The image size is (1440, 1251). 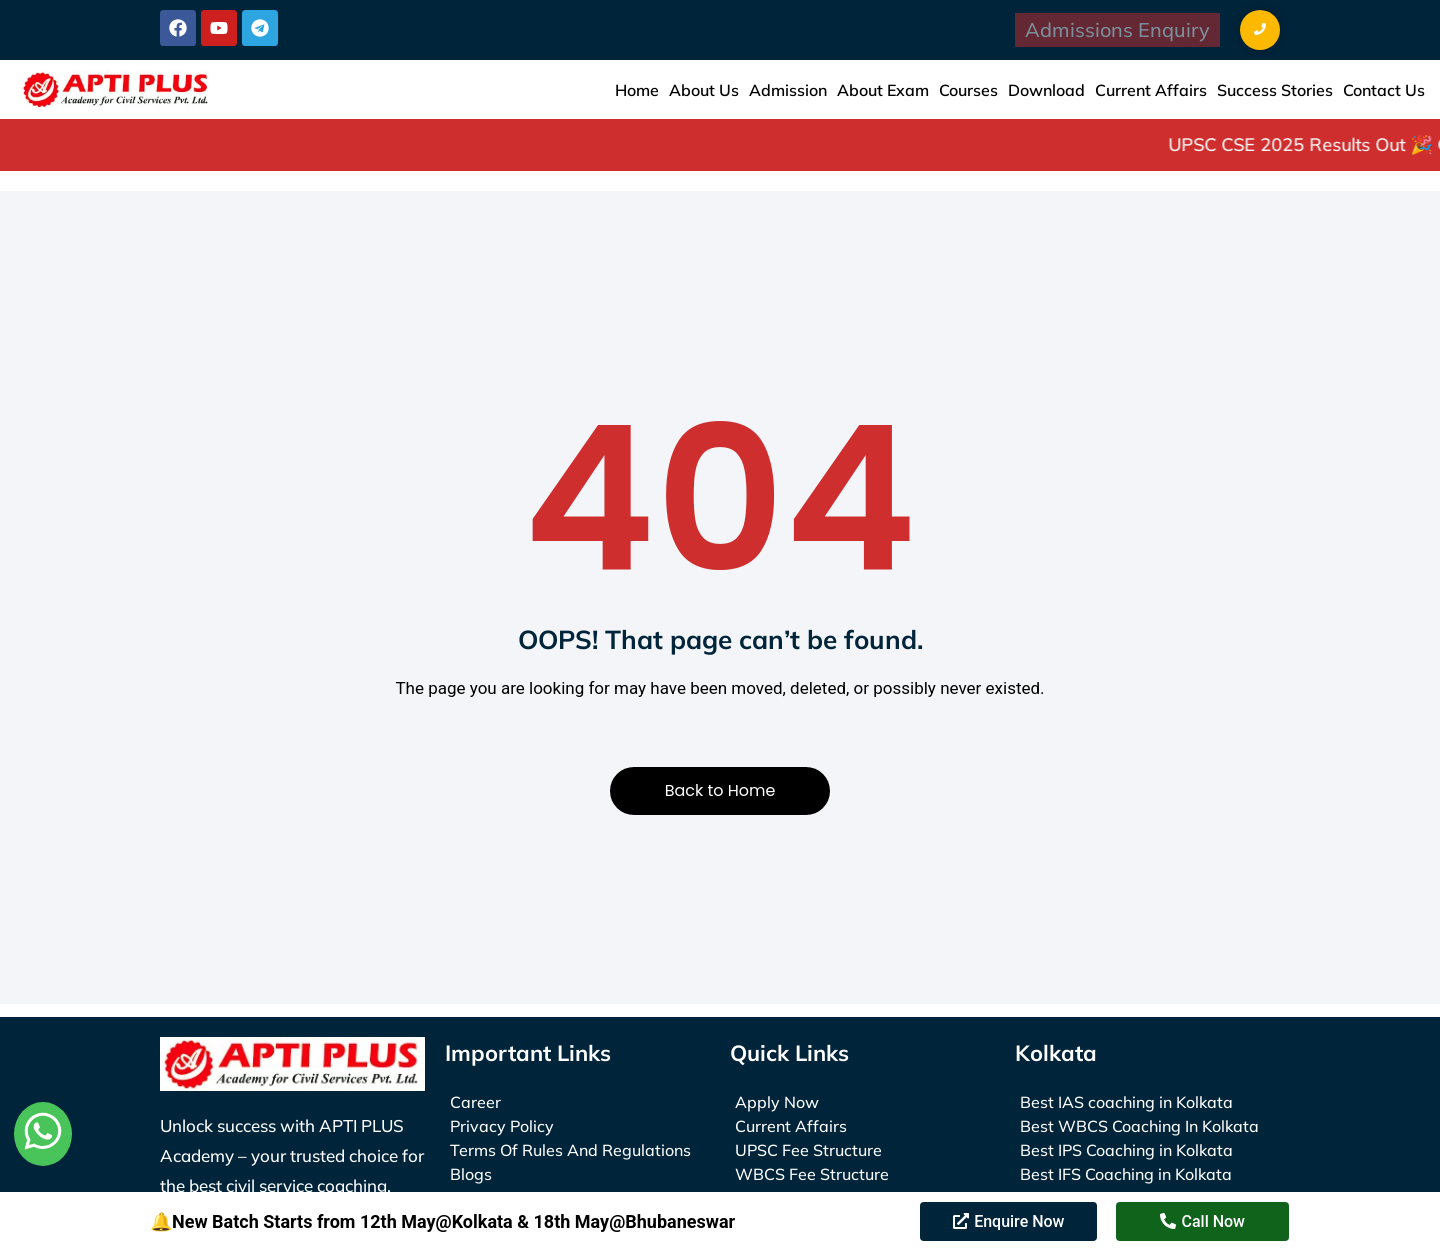 What do you see at coordinates (637, 90) in the screenshot?
I see `Home` at bounding box center [637, 90].